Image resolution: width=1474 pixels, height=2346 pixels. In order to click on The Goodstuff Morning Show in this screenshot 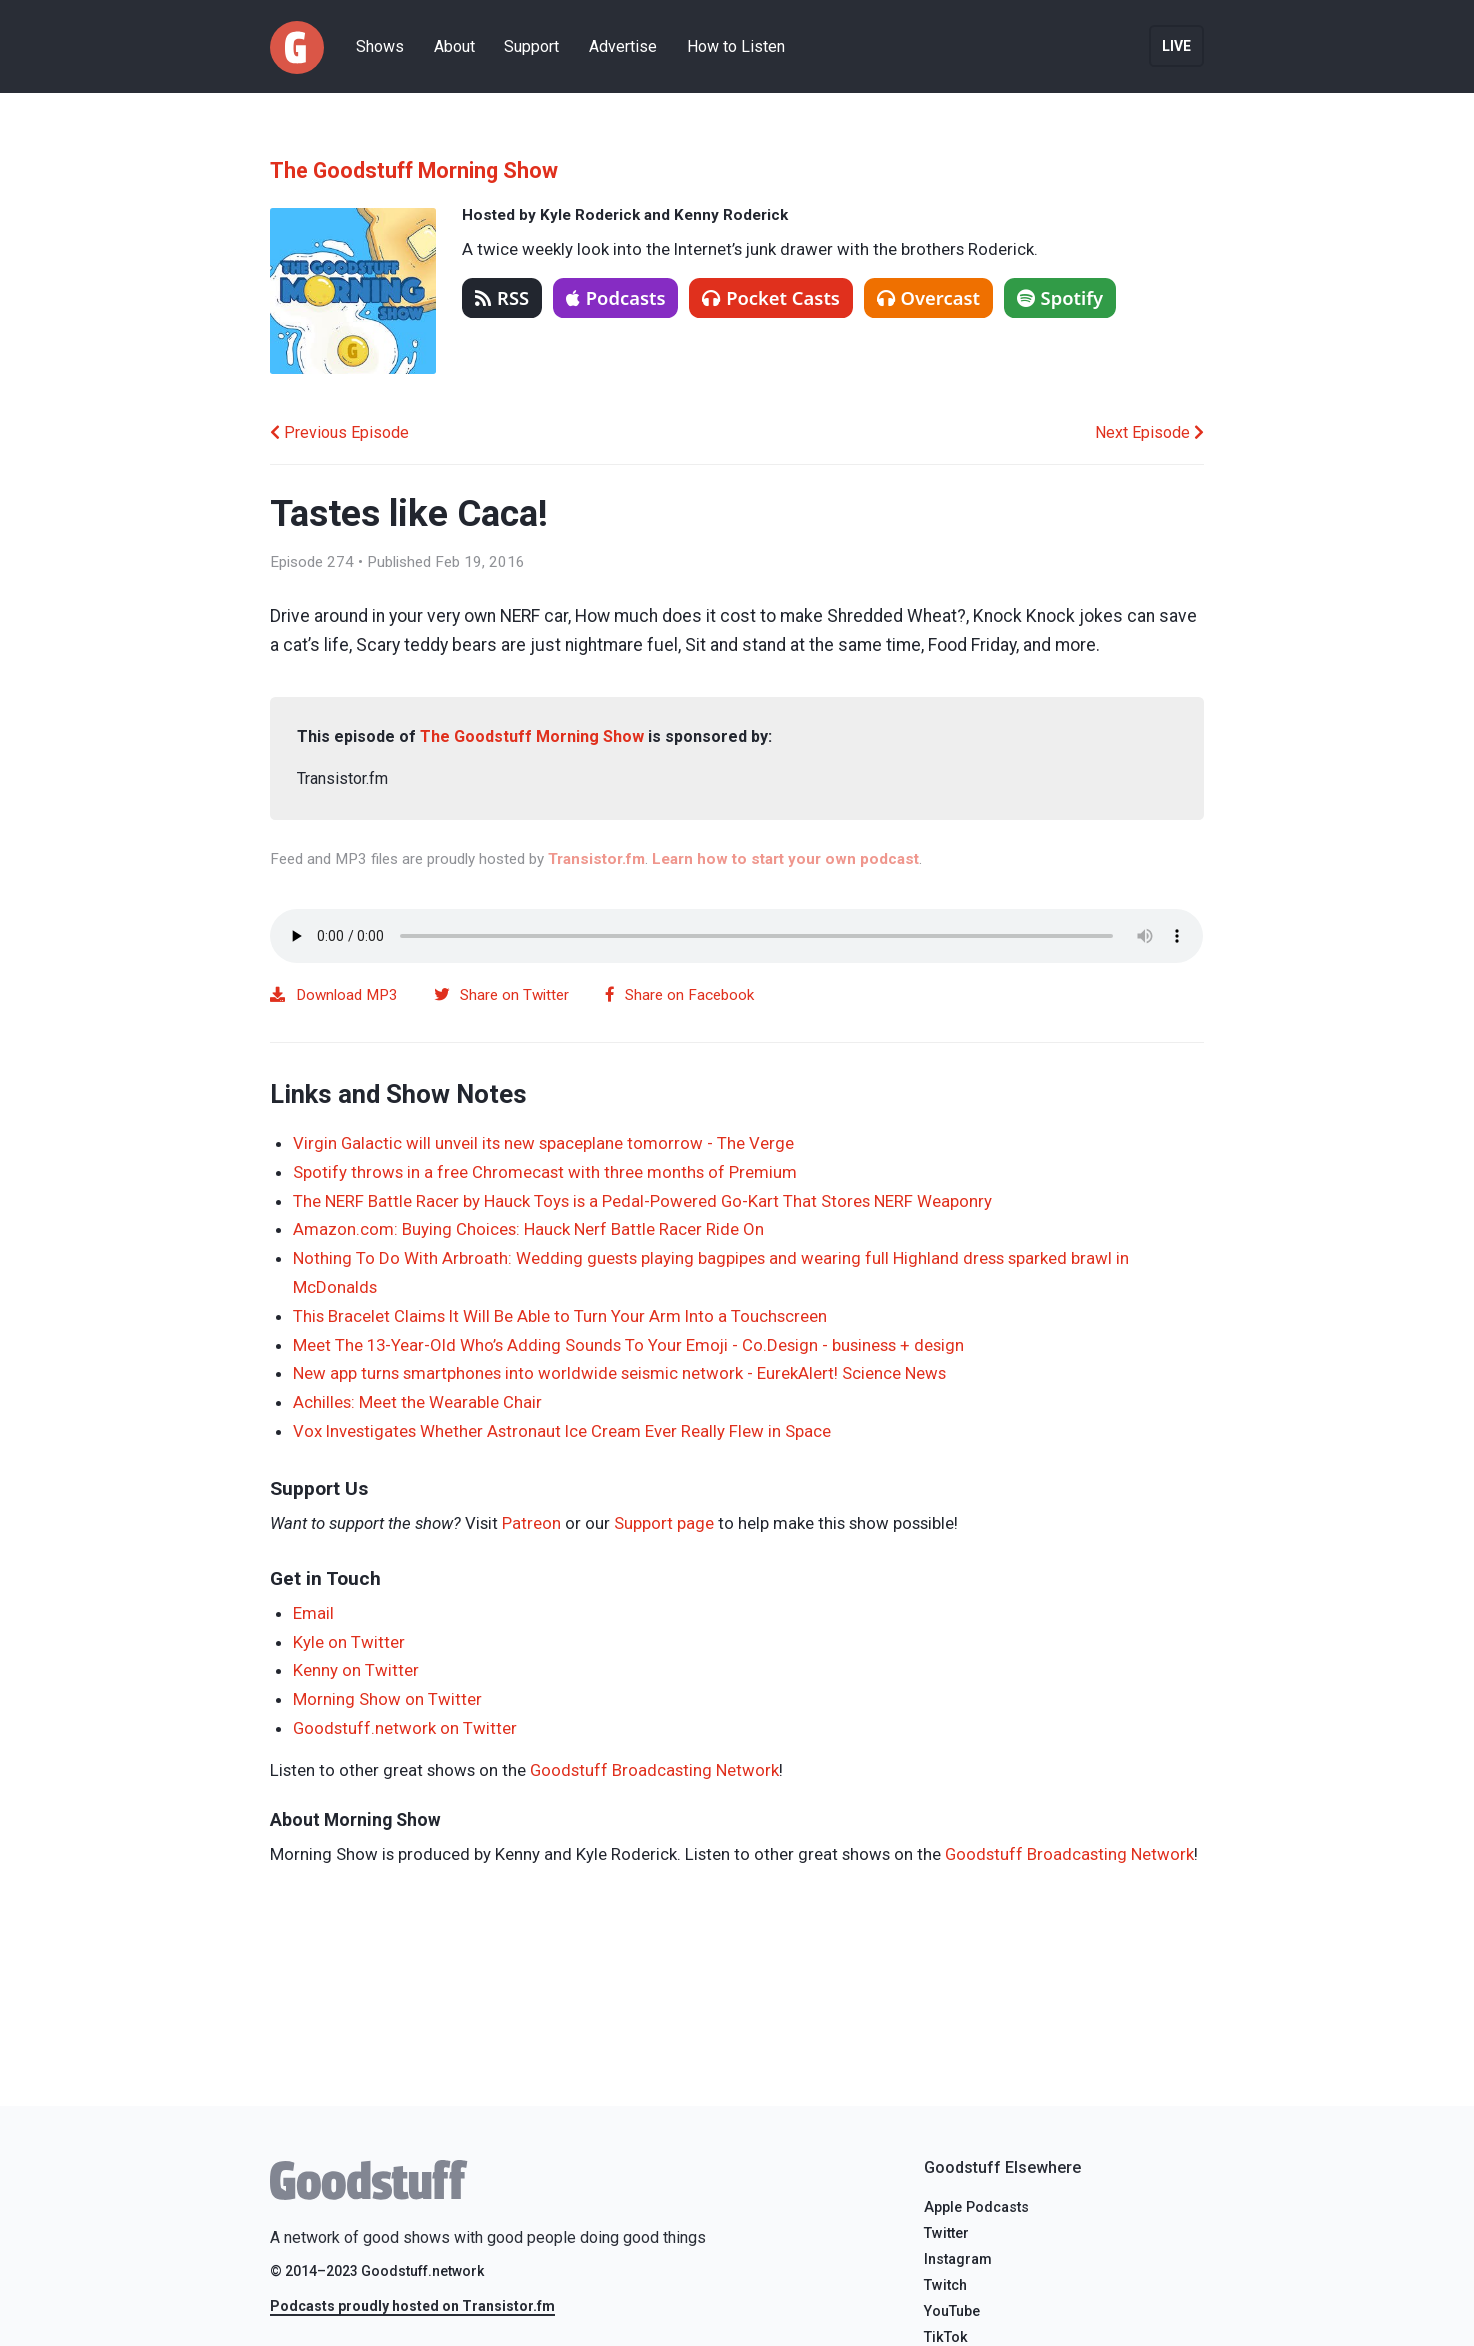, I will do `click(414, 170)`.